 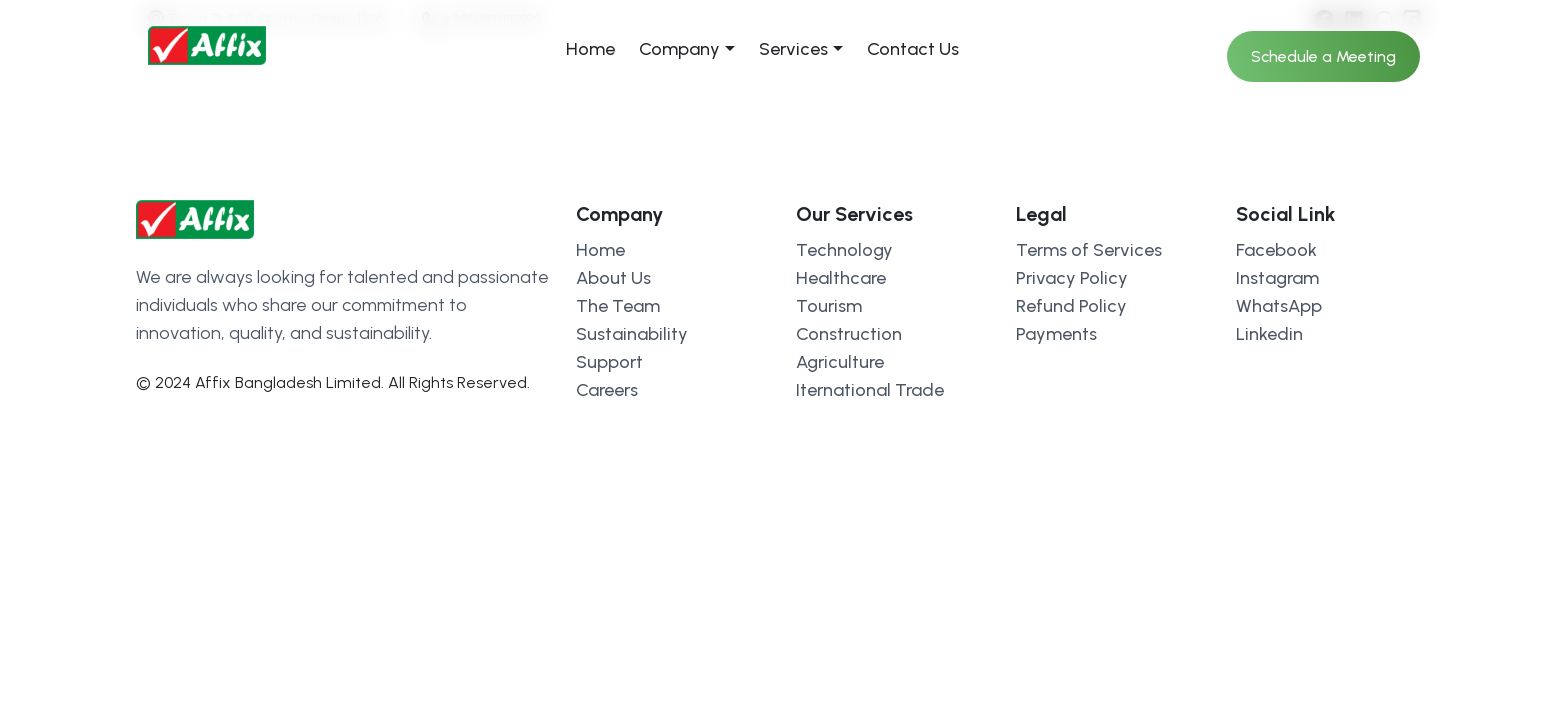 What do you see at coordinates (609, 362) in the screenshot?
I see `Support` at bounding box center [609, 362].